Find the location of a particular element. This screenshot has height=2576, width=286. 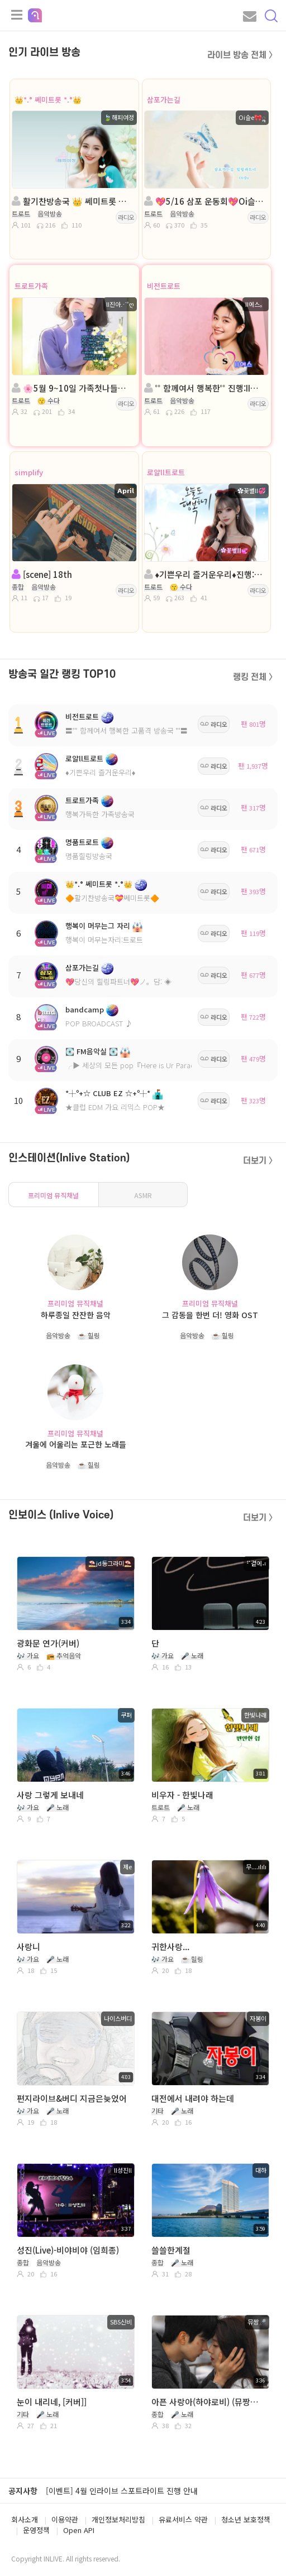

귀한사랑... is located at coordinates (170, 1946).